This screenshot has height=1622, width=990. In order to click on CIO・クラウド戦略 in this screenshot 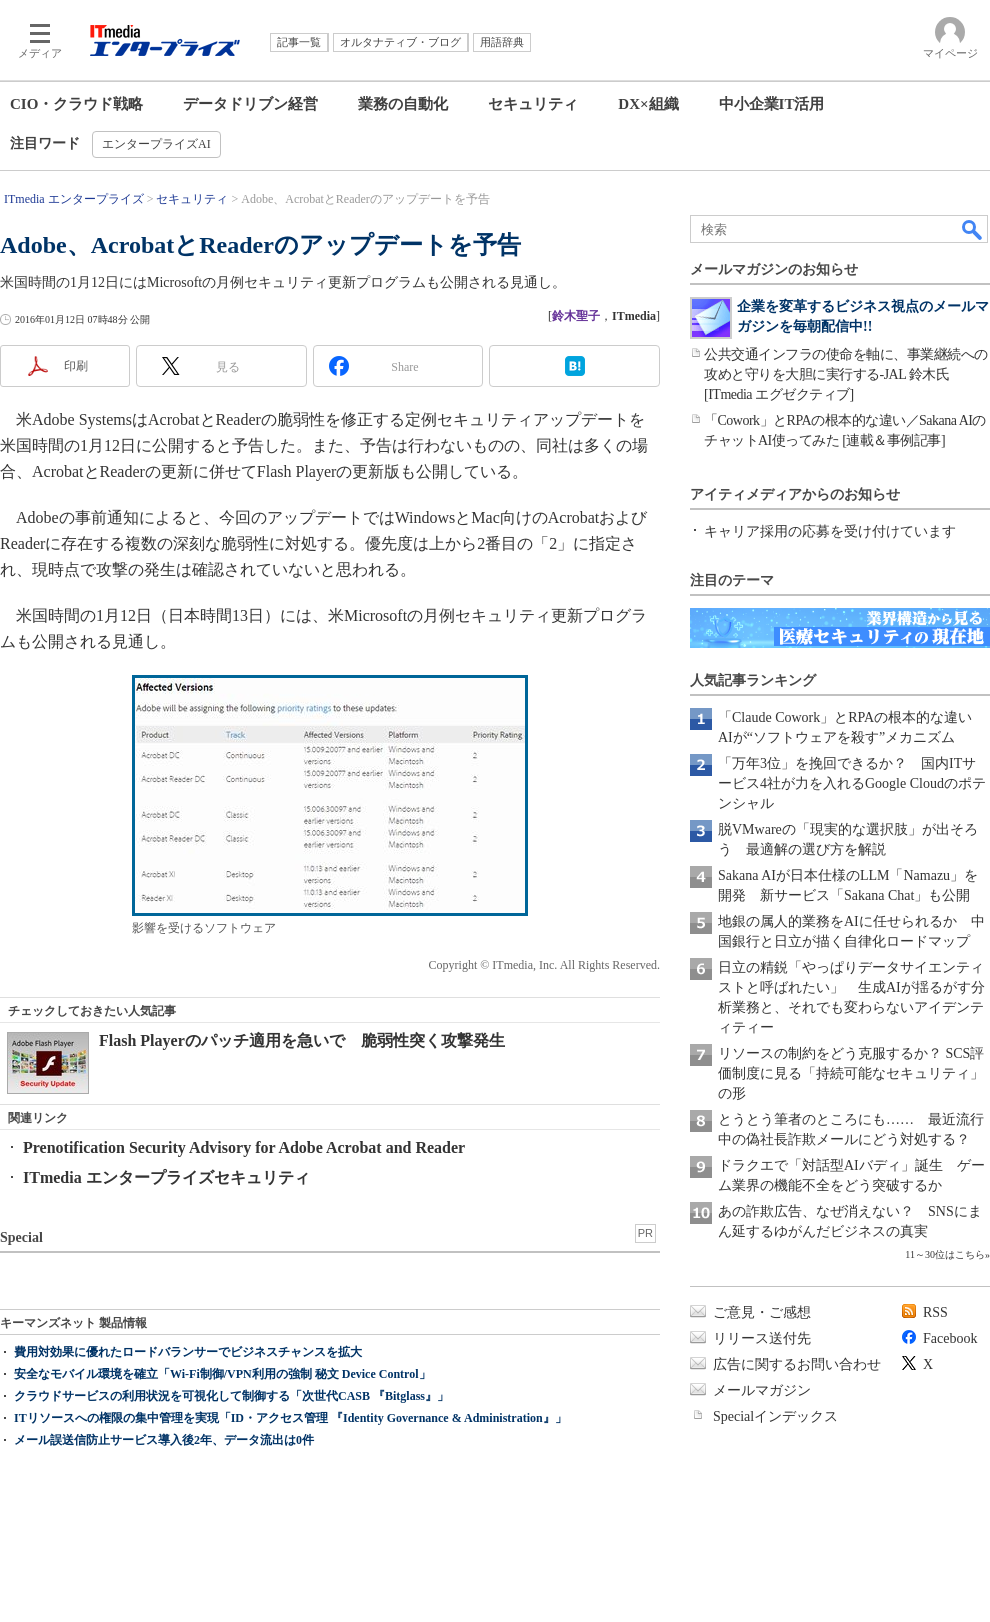, I will do `click(76, 104)`.